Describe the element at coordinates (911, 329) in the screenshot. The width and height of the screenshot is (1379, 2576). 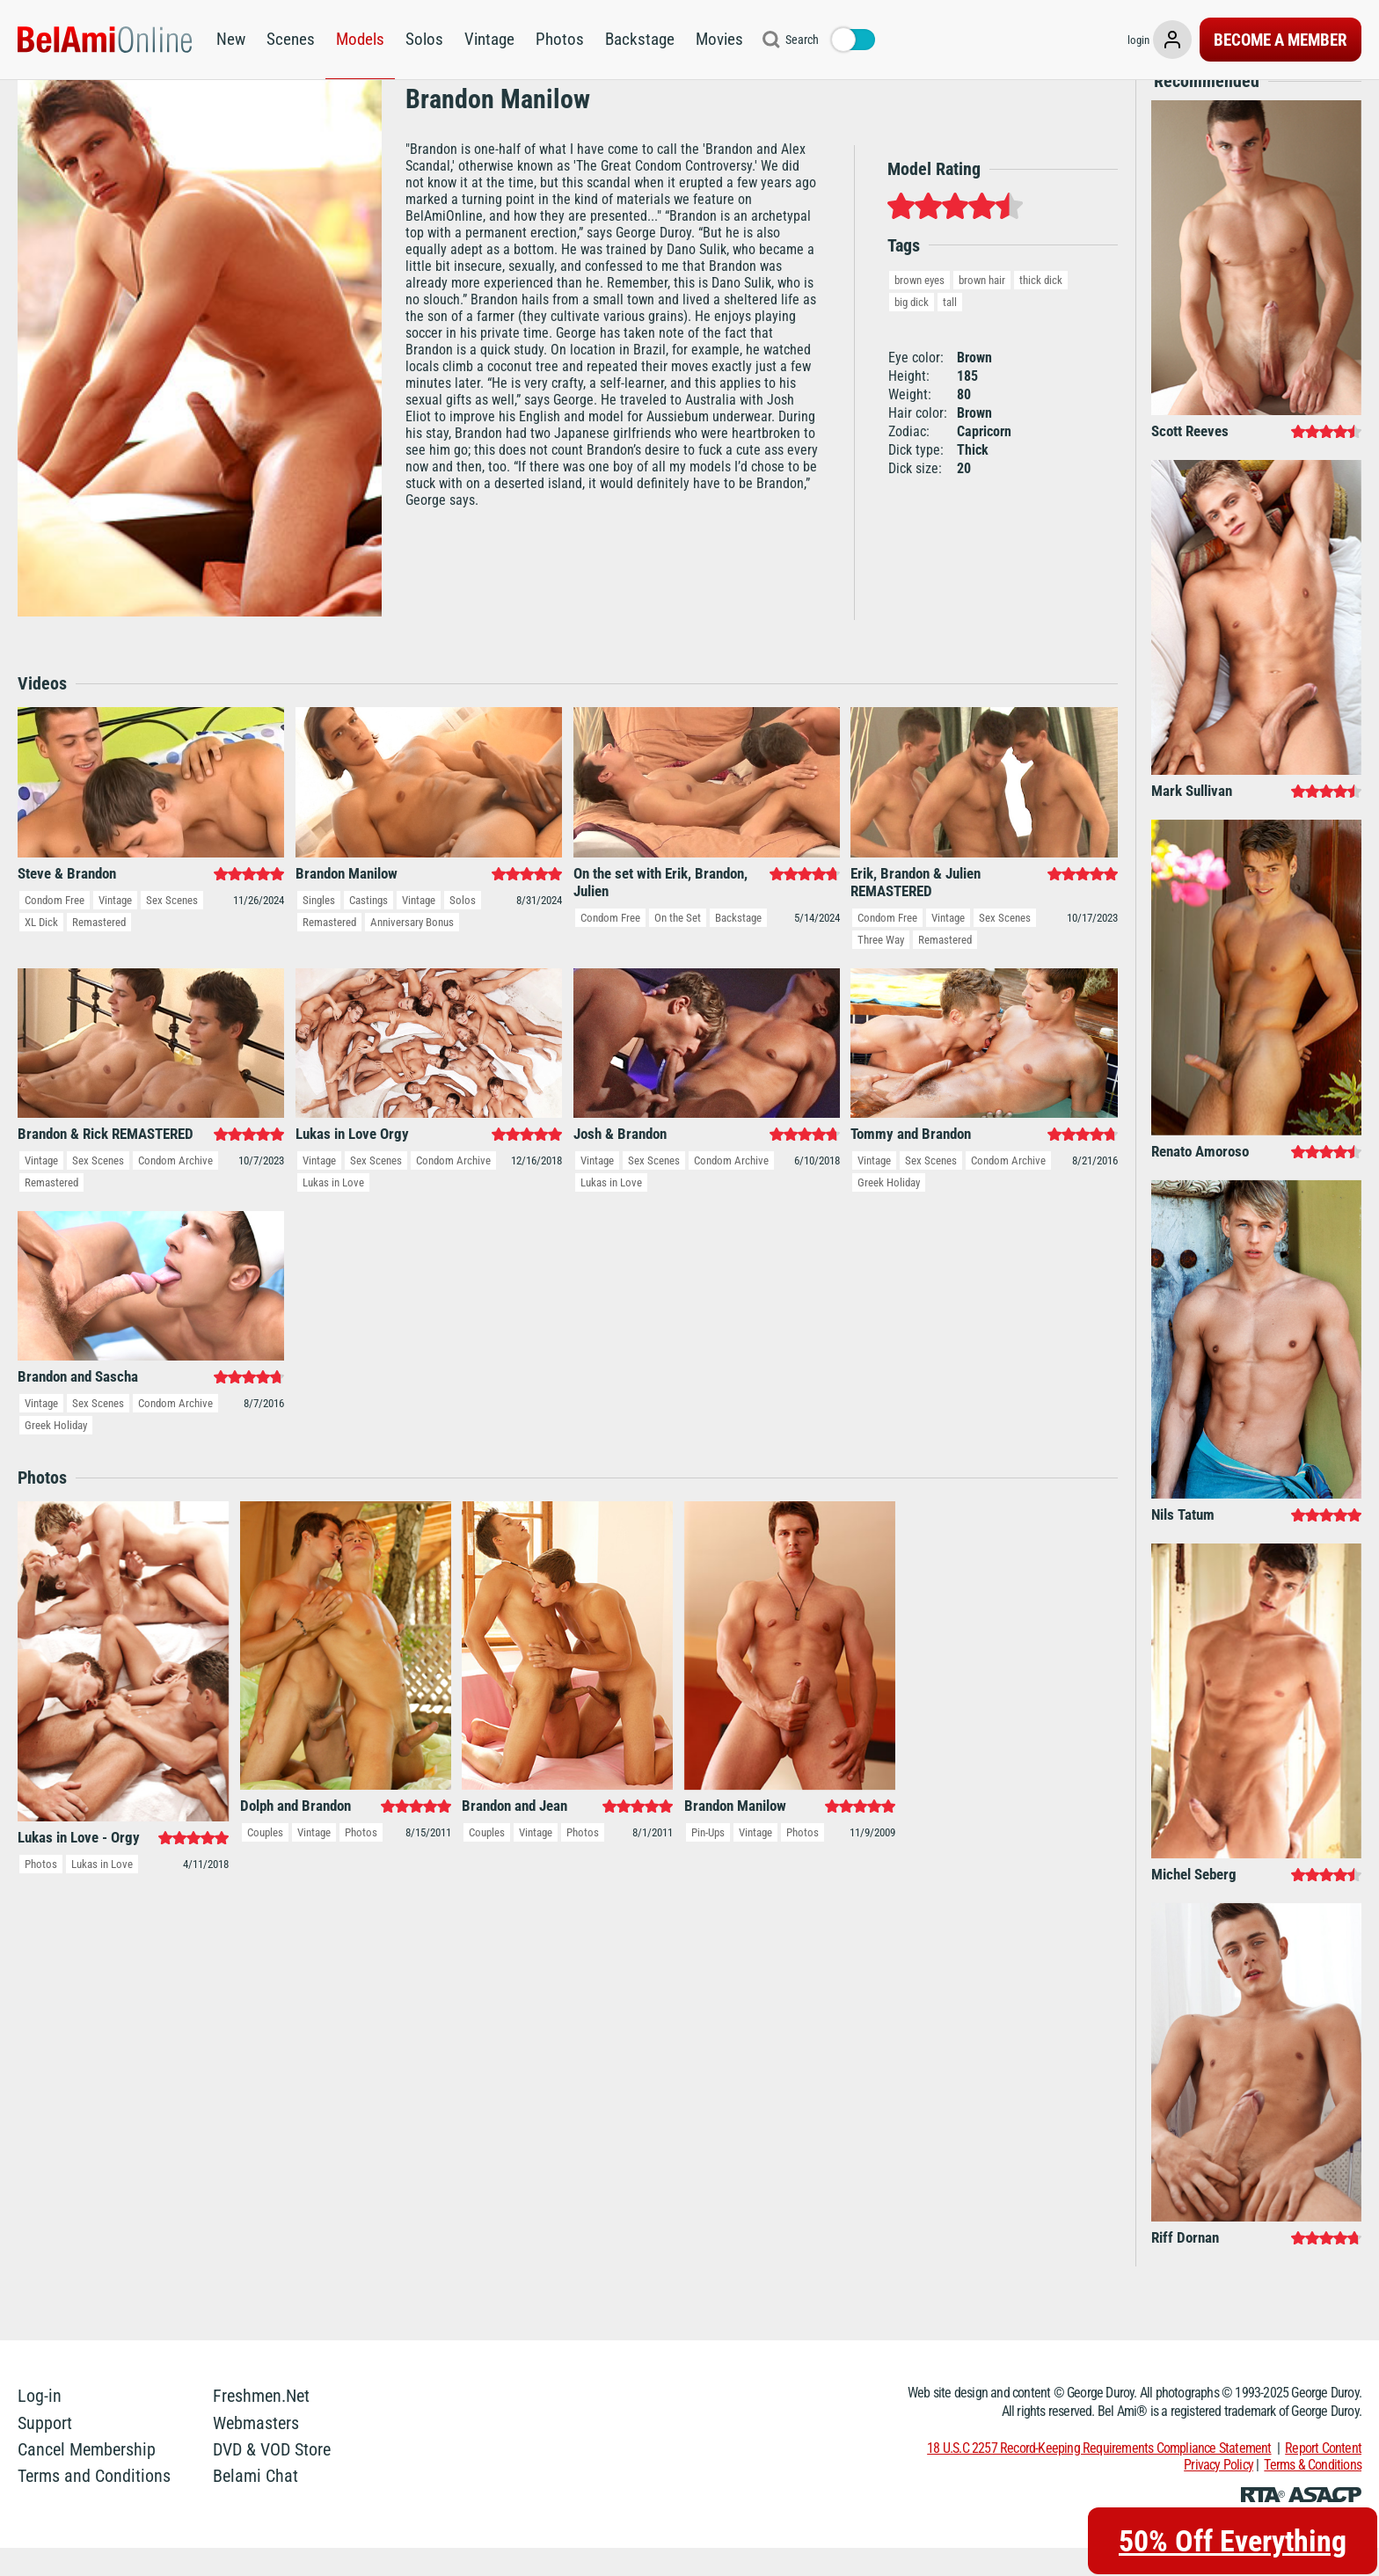
I see `big dick` at that location.